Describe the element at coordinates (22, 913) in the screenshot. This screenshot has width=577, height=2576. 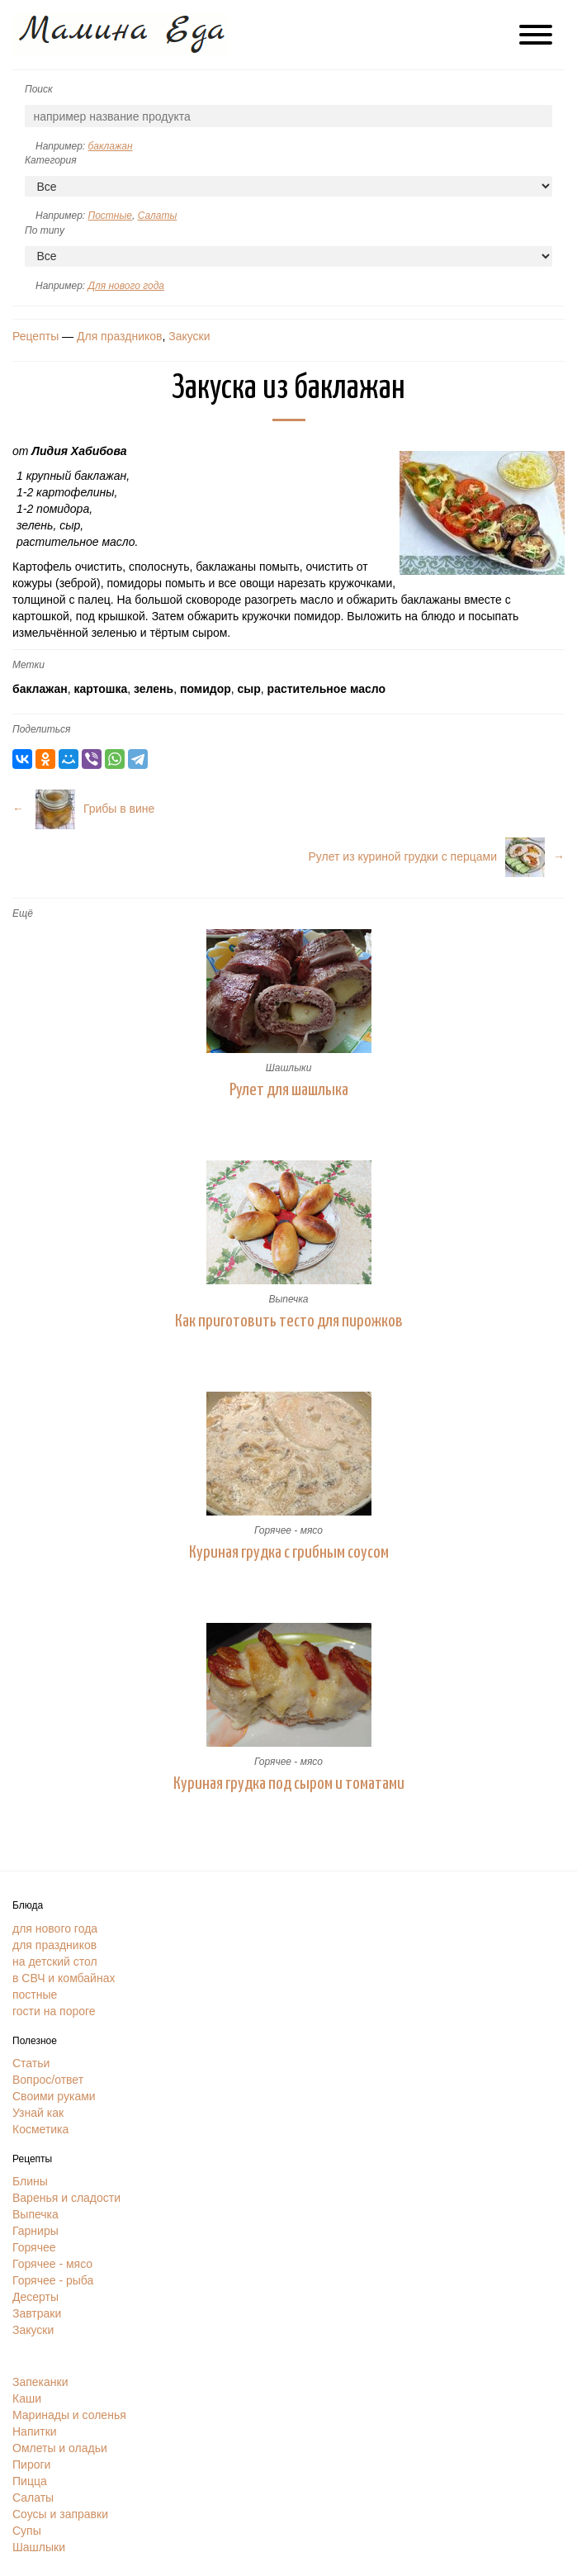
I see `Ещё` at that location.